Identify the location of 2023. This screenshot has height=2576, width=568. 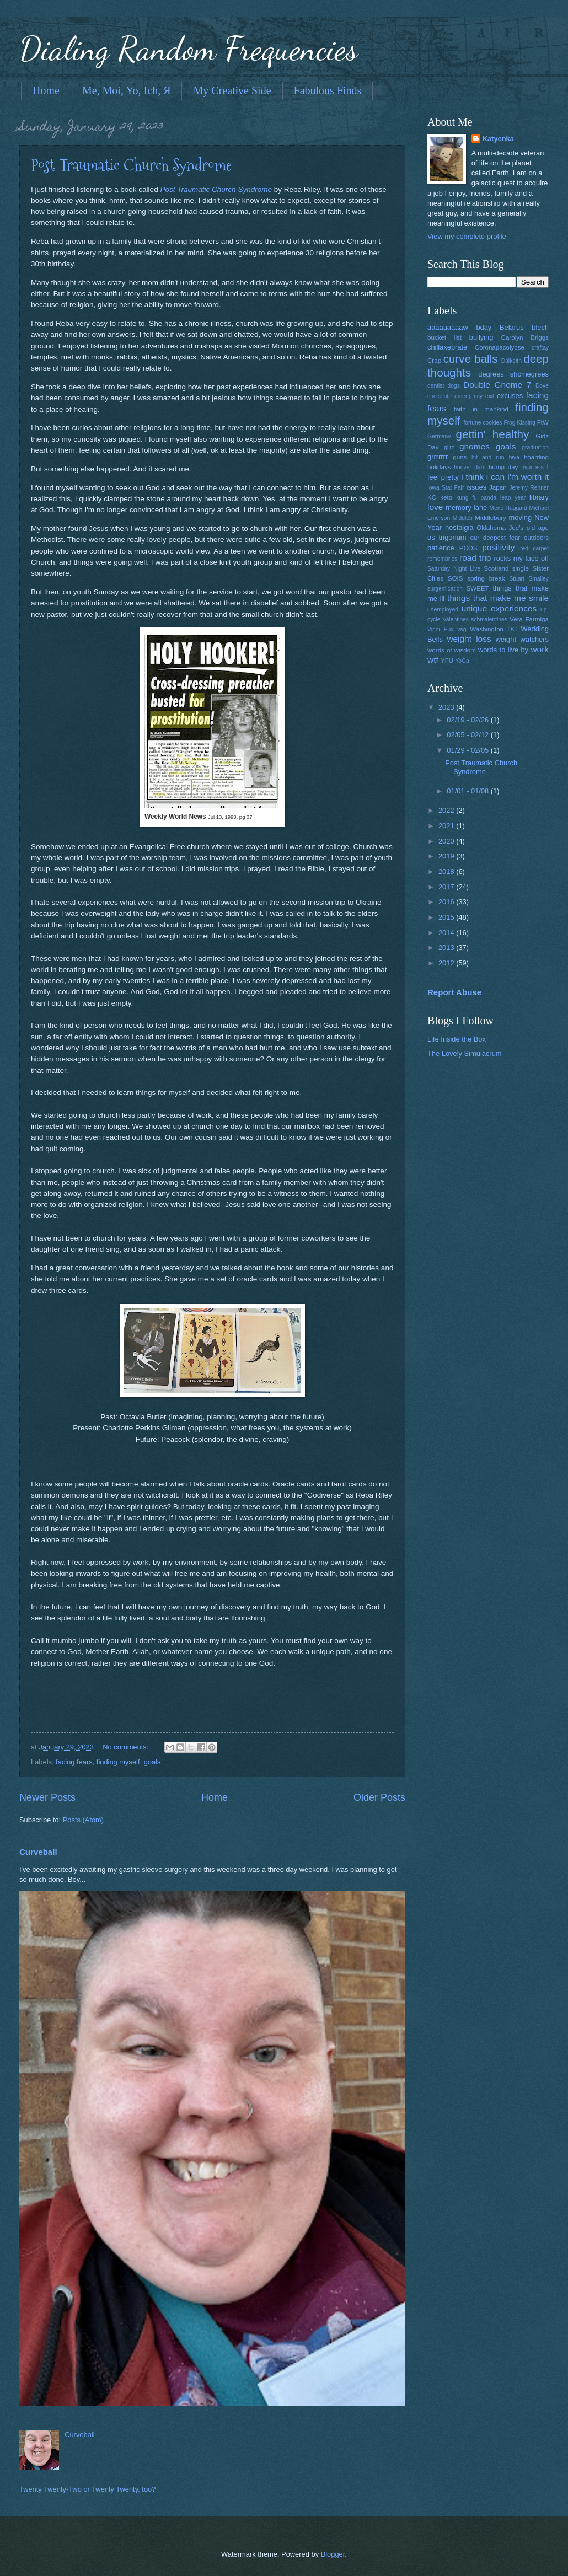
(447, 707).